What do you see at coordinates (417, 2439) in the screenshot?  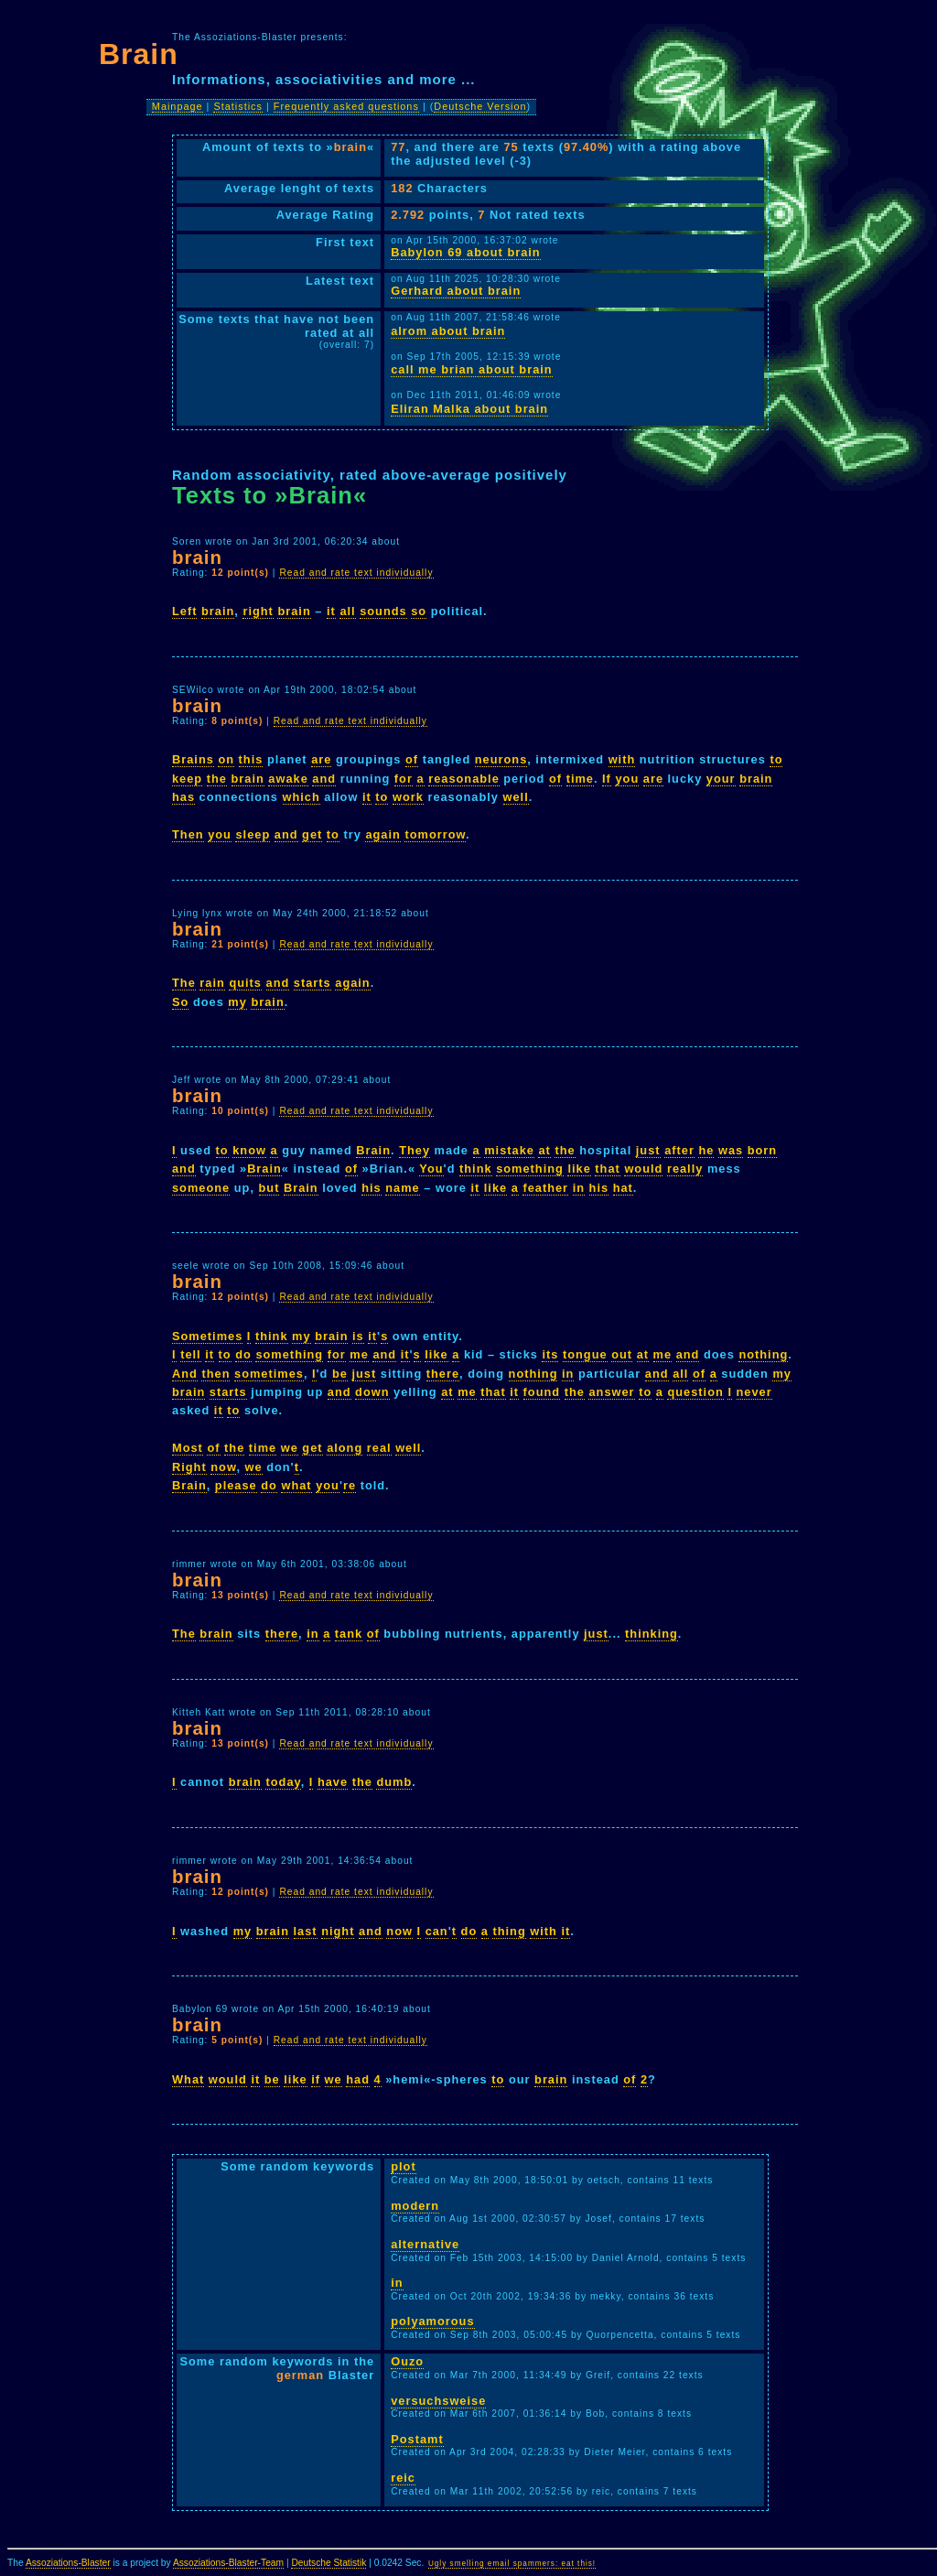 I see `Postamt` at bounding box center [417, 2439].